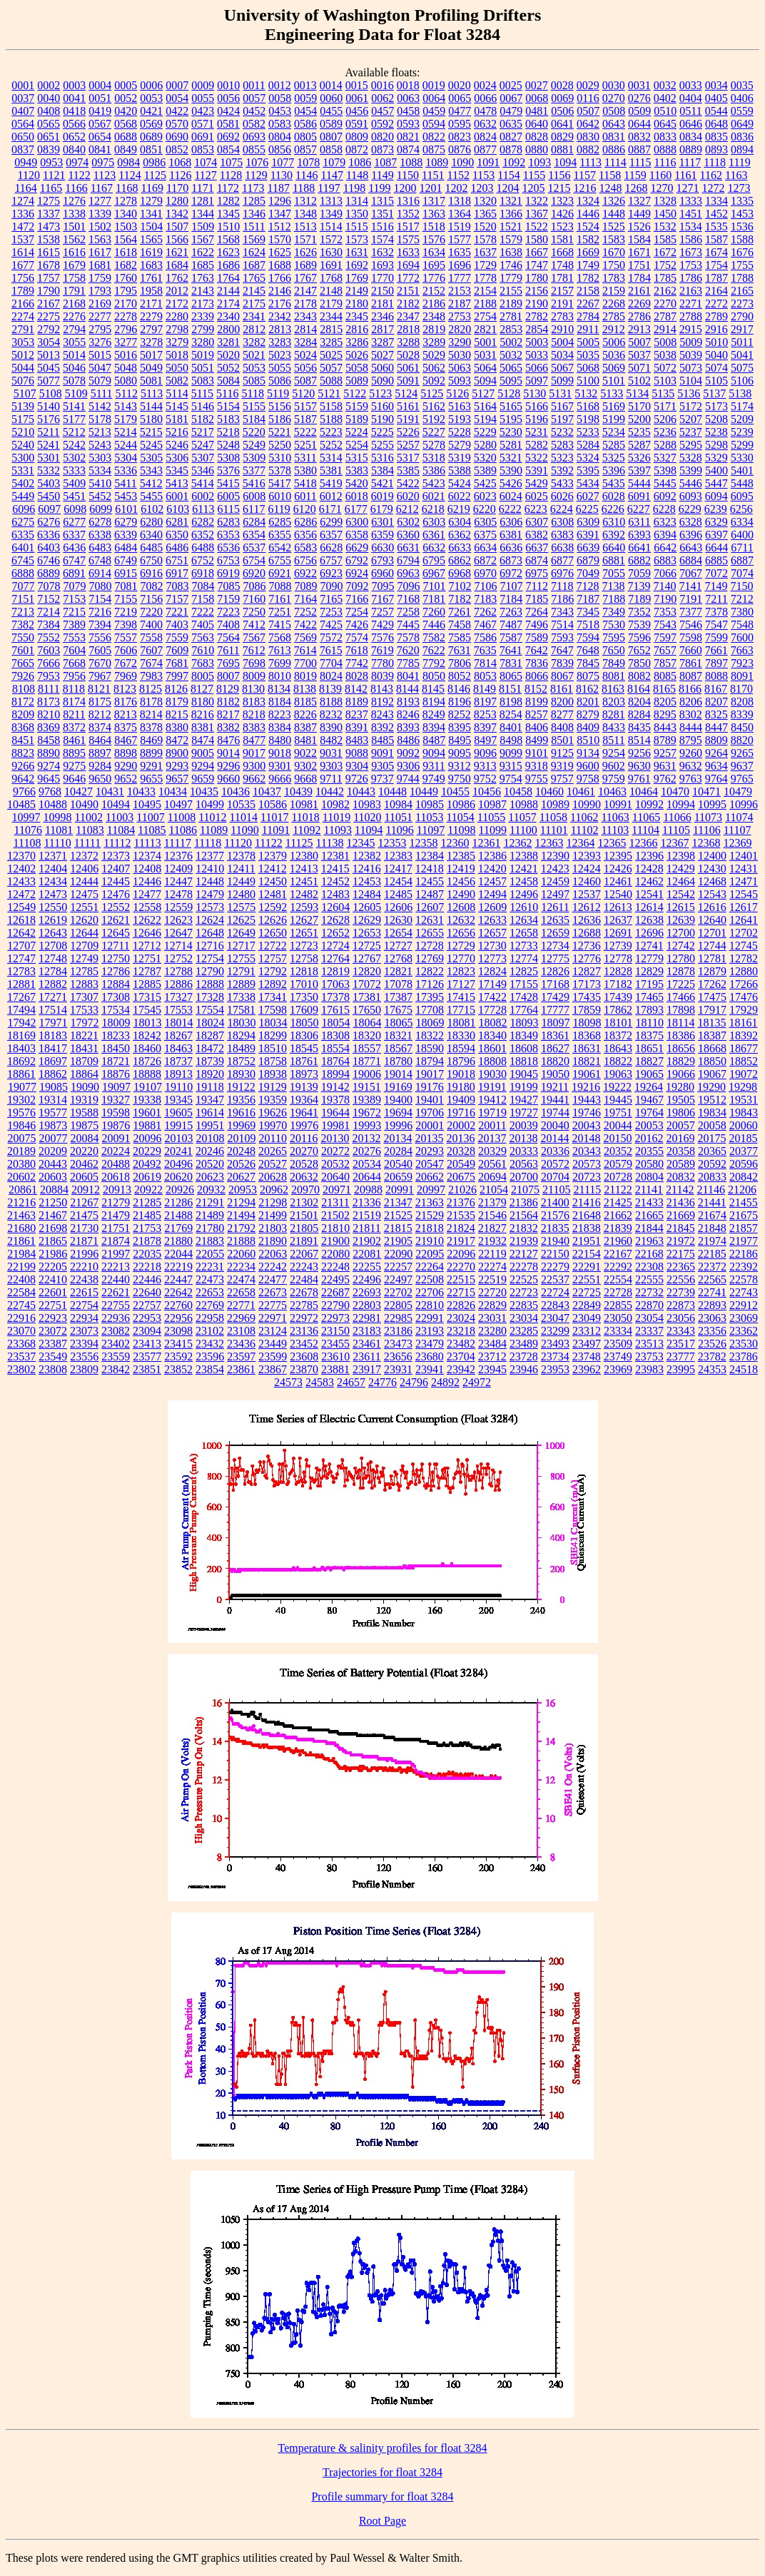  I want to click on 11053, so click(429, 817).